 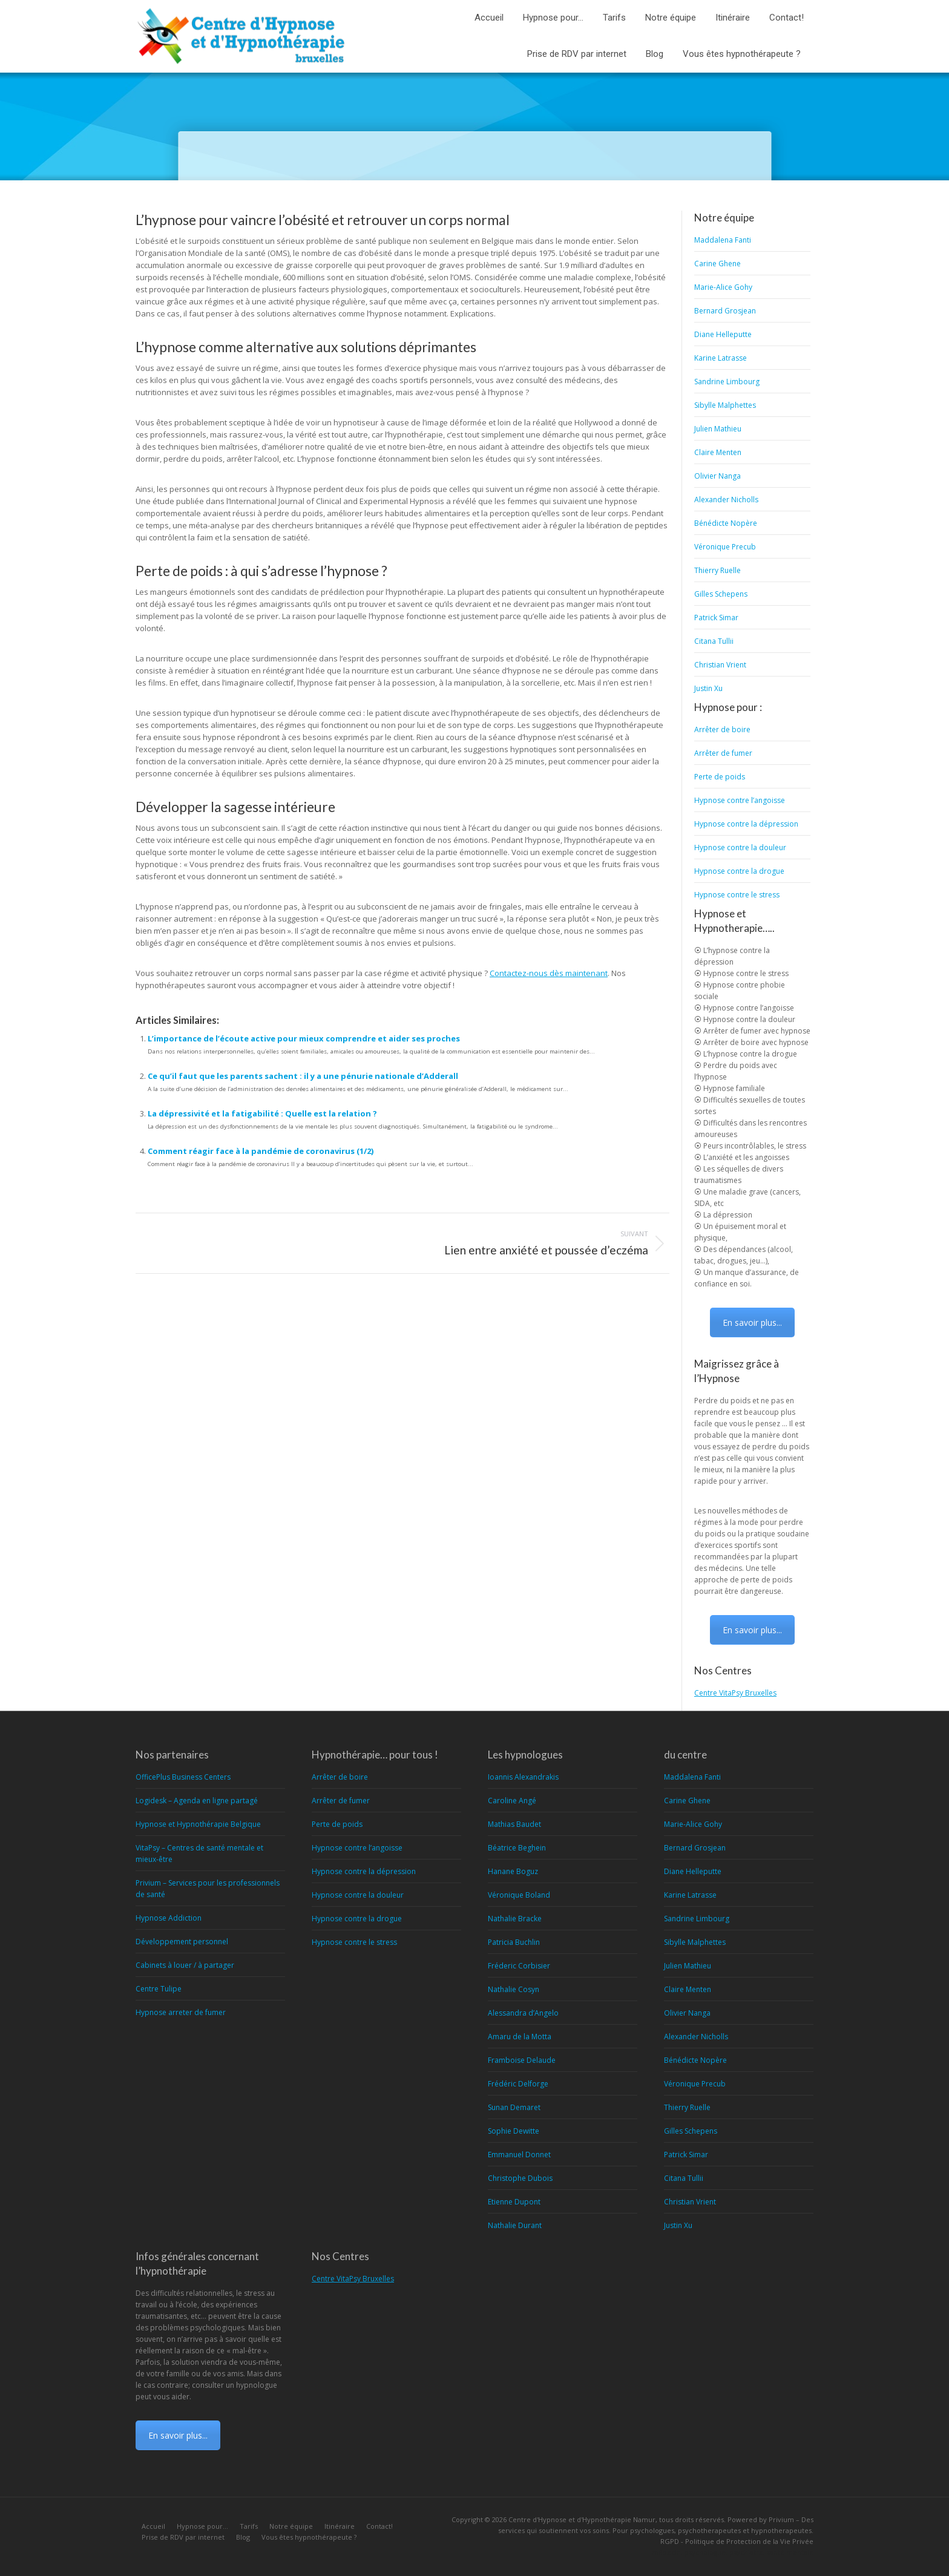 What do you see at coordinates (208, 1888) in the screenshot?
I see `Privium – Services pour les professionnels de santé` at bounding box center [208, 1888].